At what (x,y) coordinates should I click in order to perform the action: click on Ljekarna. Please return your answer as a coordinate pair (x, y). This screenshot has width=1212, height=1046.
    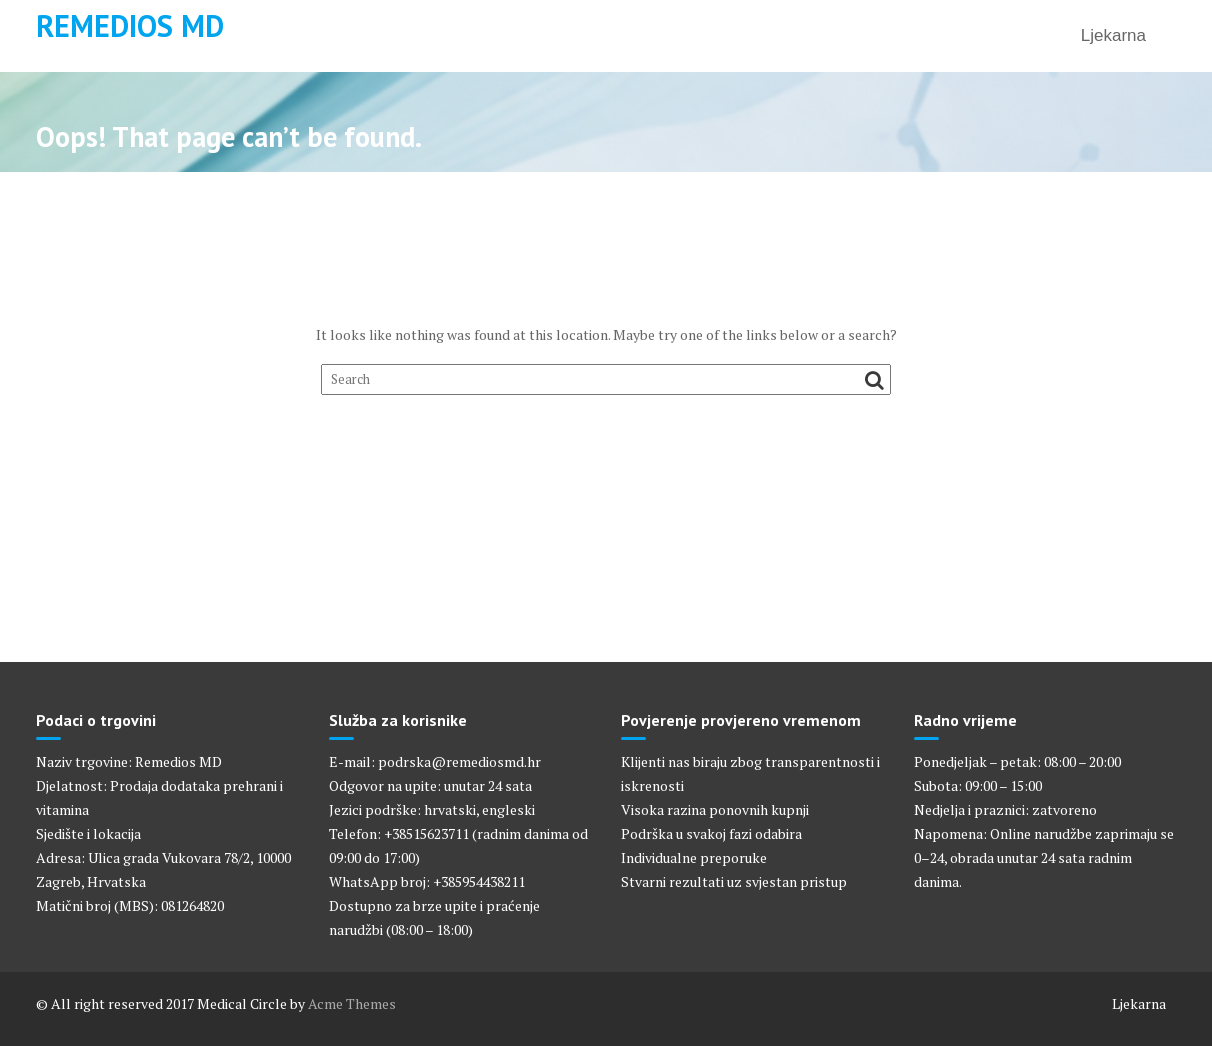
    Looking at the image, I should click on (1113, 35).